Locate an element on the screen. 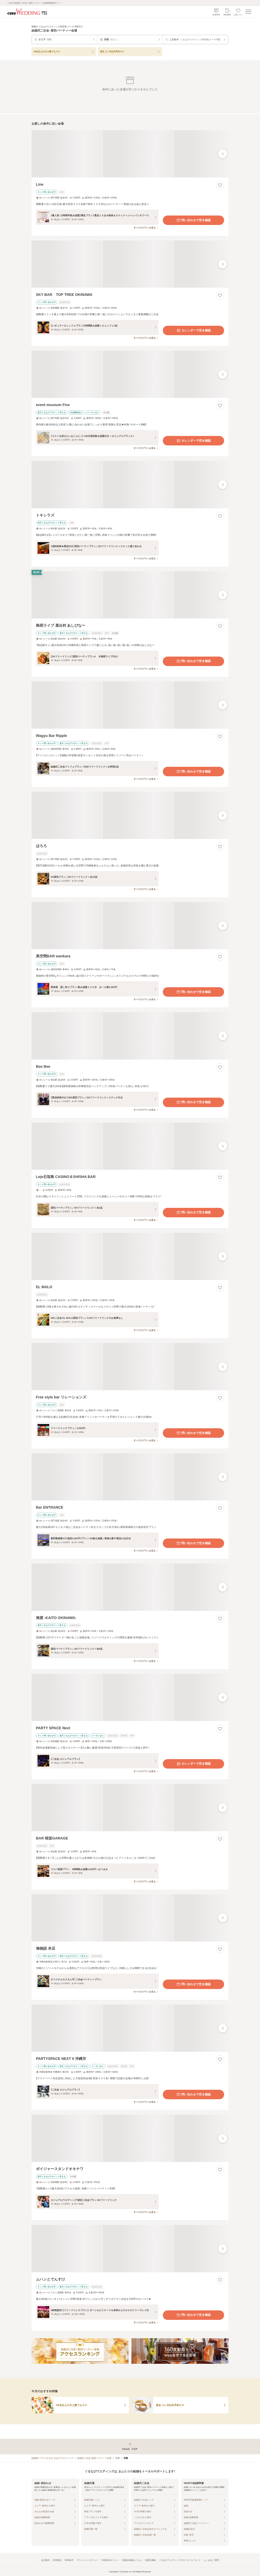 This screenshot has height=2576, width=260. [Bar ENTRANCEの画像] is located at coordinates (130, 1476).